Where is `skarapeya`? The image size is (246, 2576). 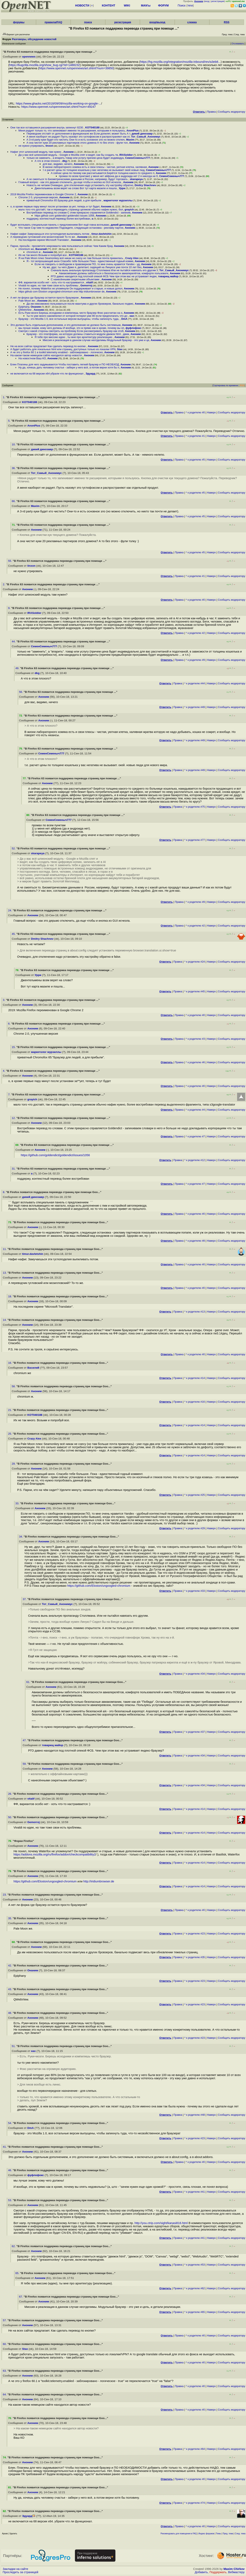
skarapeya is located at coordinates (136, 179).